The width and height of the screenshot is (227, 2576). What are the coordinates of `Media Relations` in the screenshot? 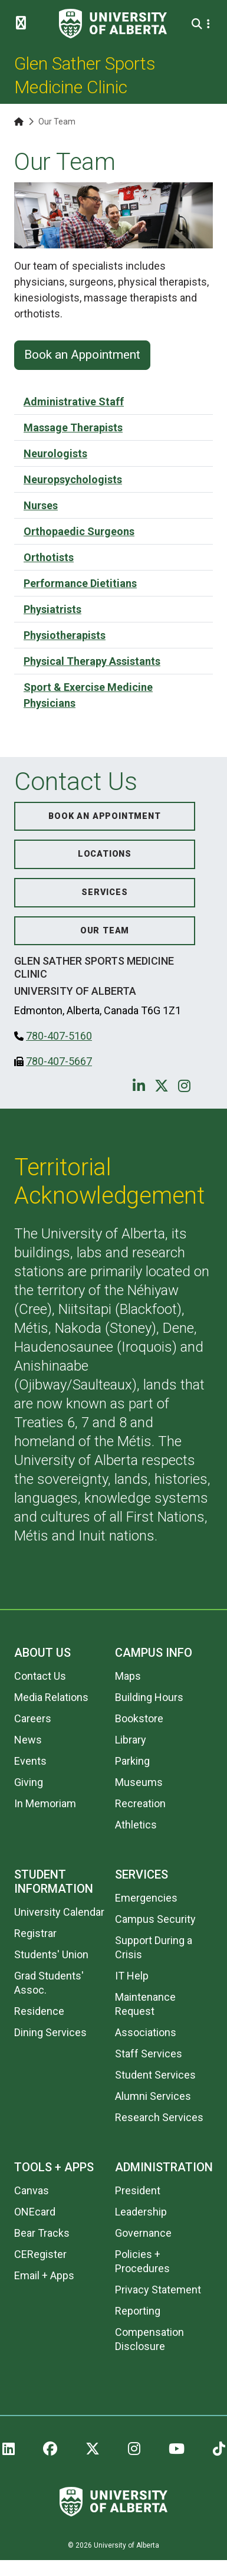 It's located at (51, 1697).